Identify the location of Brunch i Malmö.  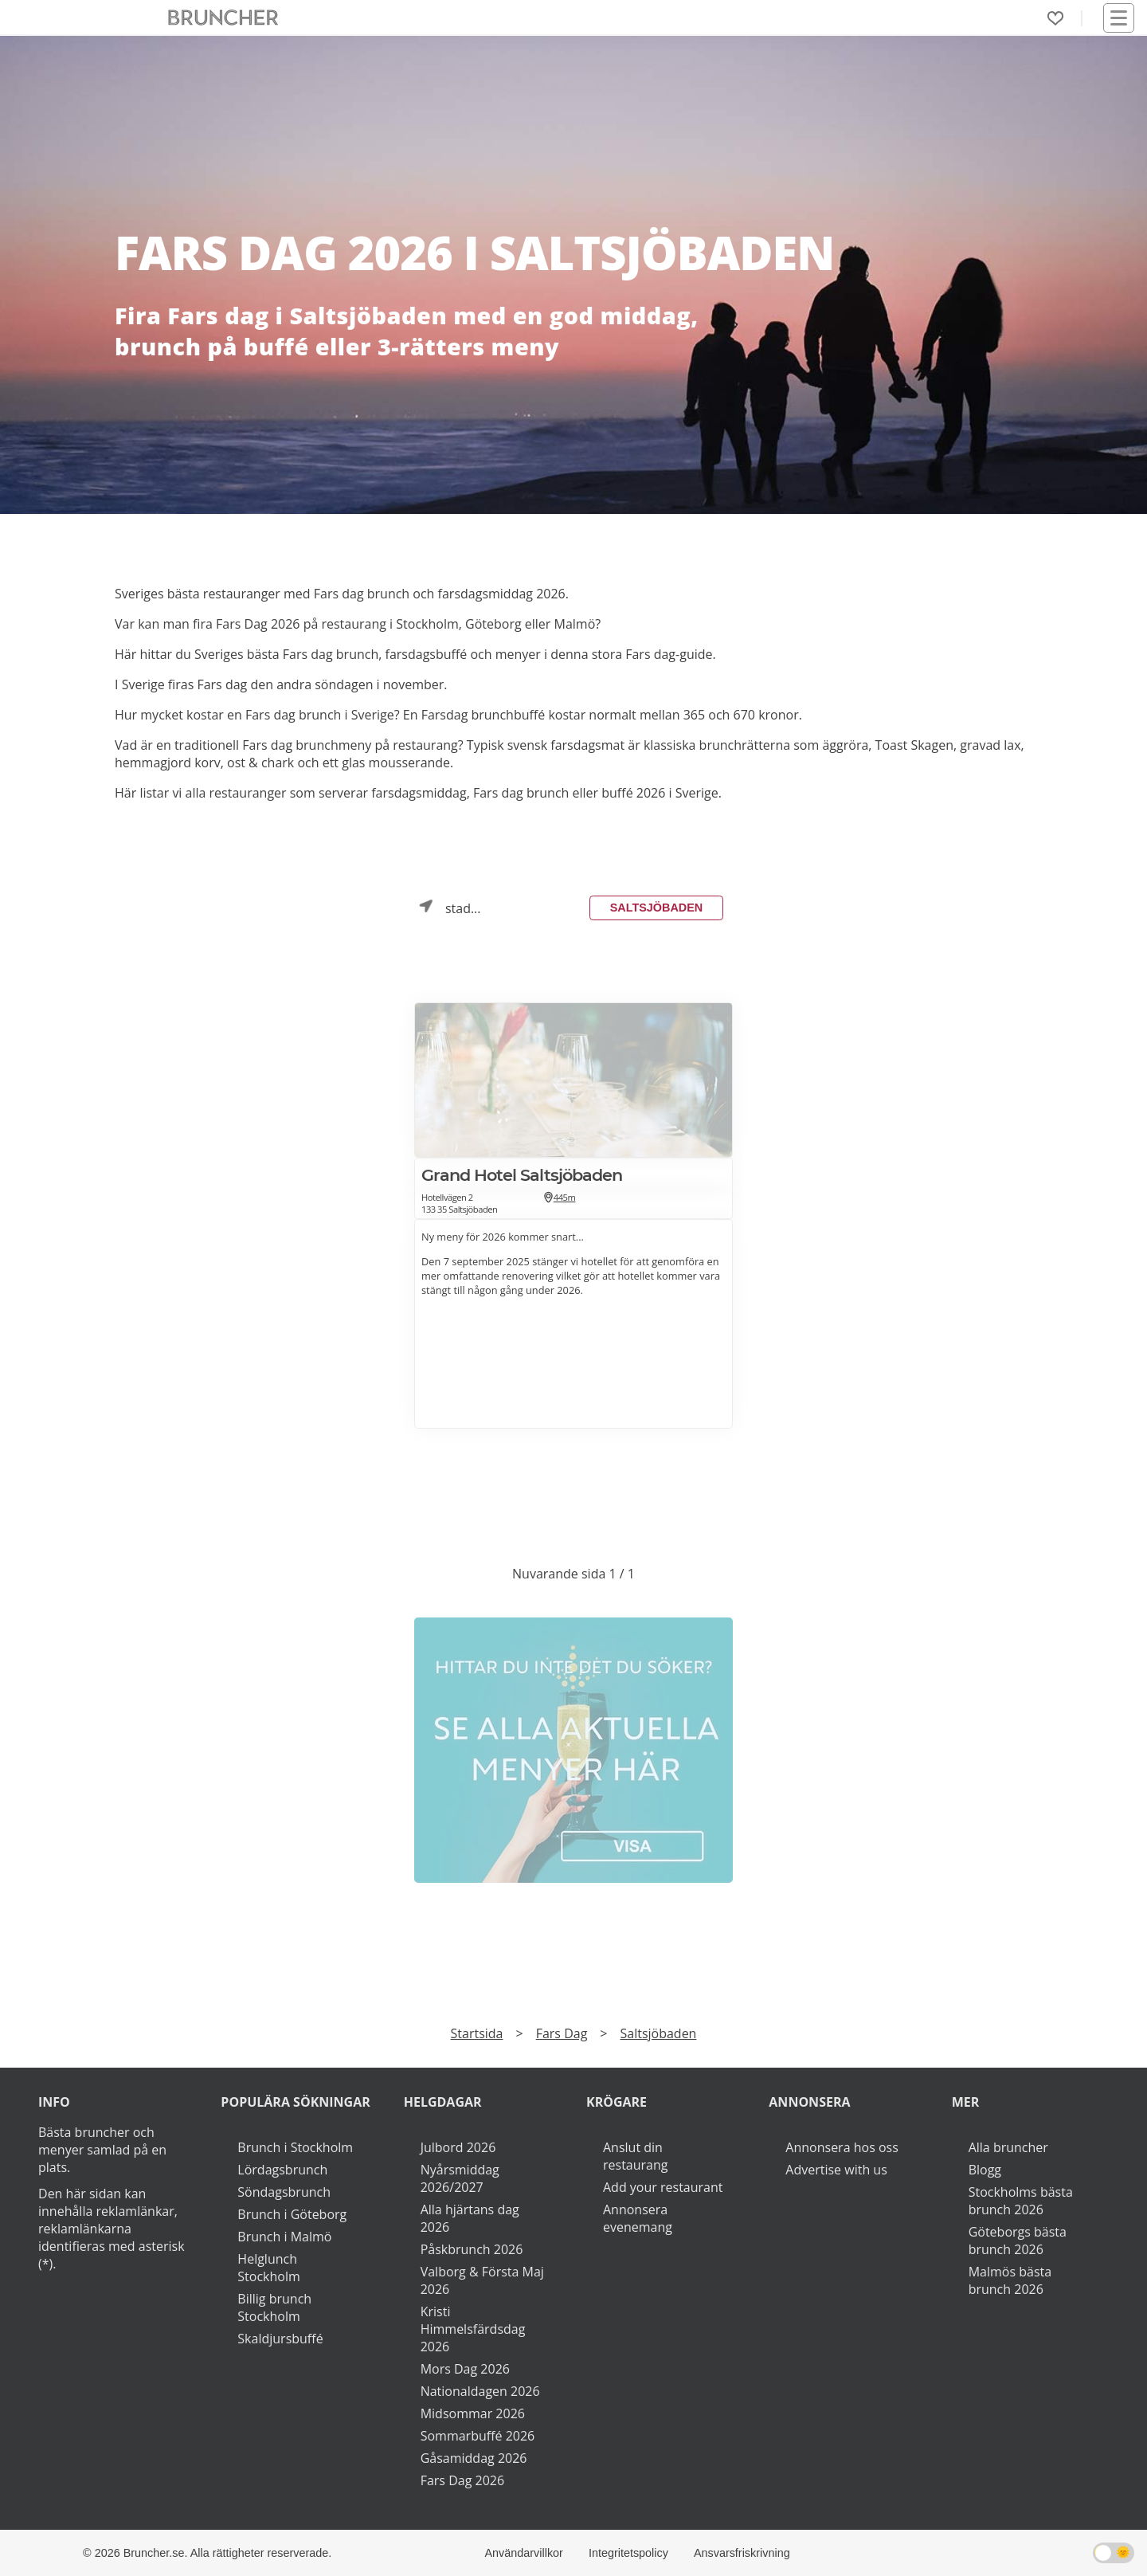
(284, 2236).